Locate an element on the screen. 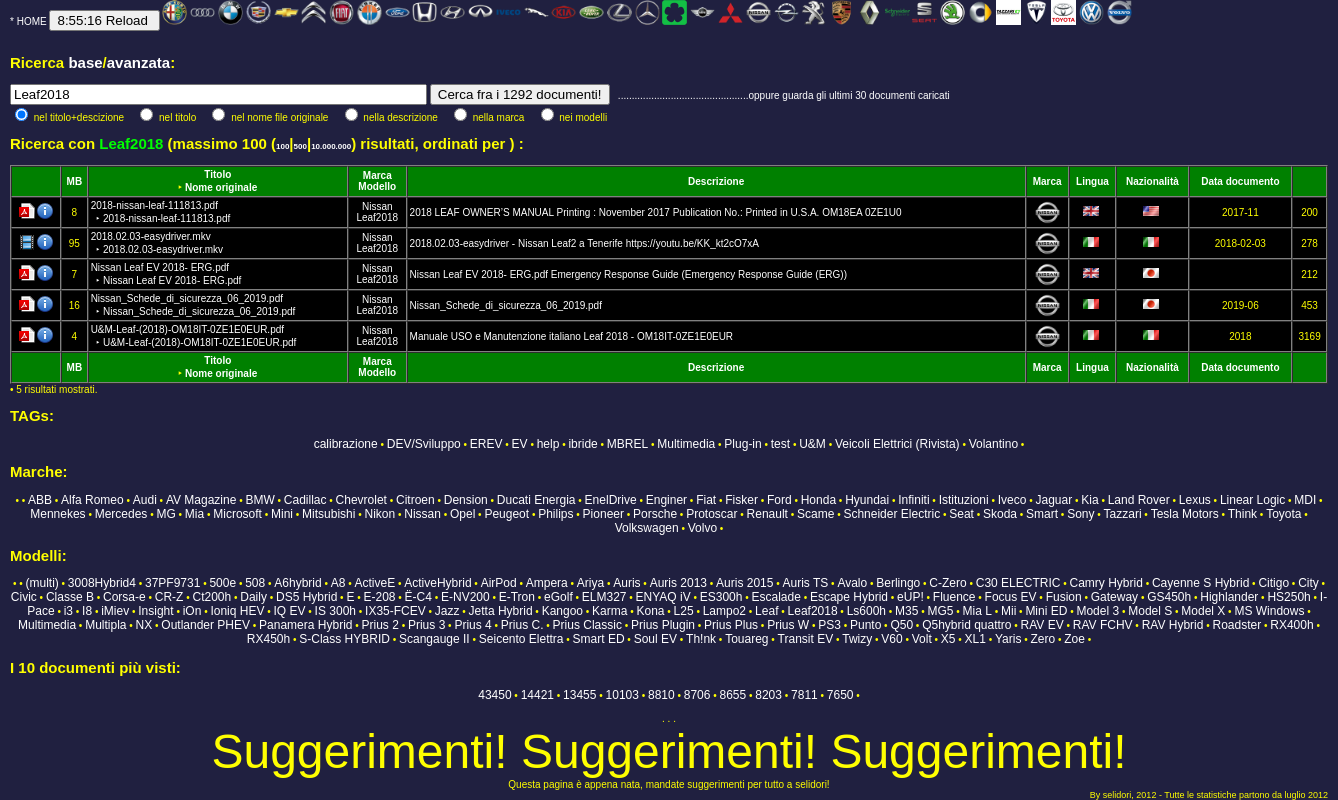  Opel is located at coordinates (462, 514).